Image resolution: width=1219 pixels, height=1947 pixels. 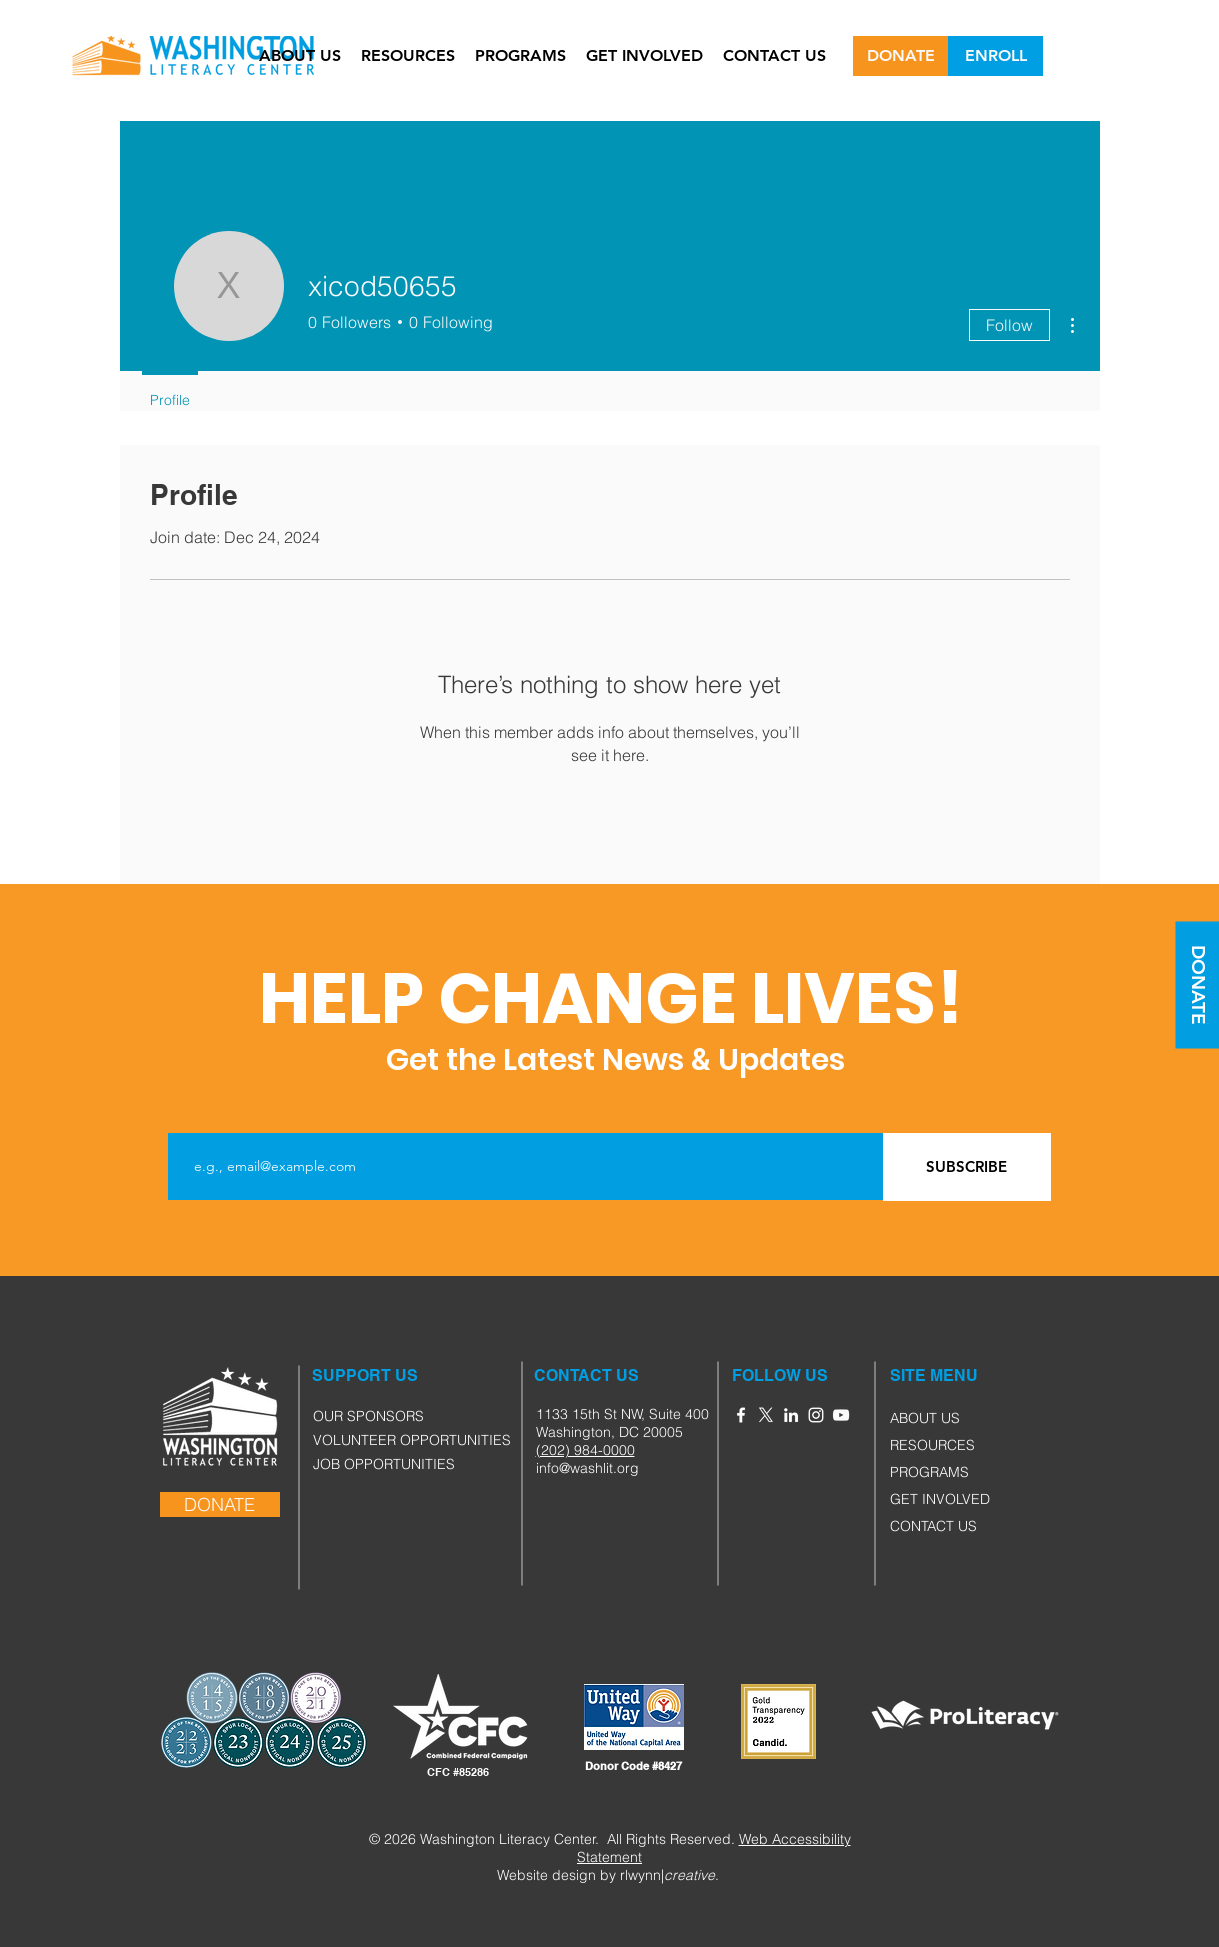 I want to click on CONTACT US, so click(x=933, y=1526).